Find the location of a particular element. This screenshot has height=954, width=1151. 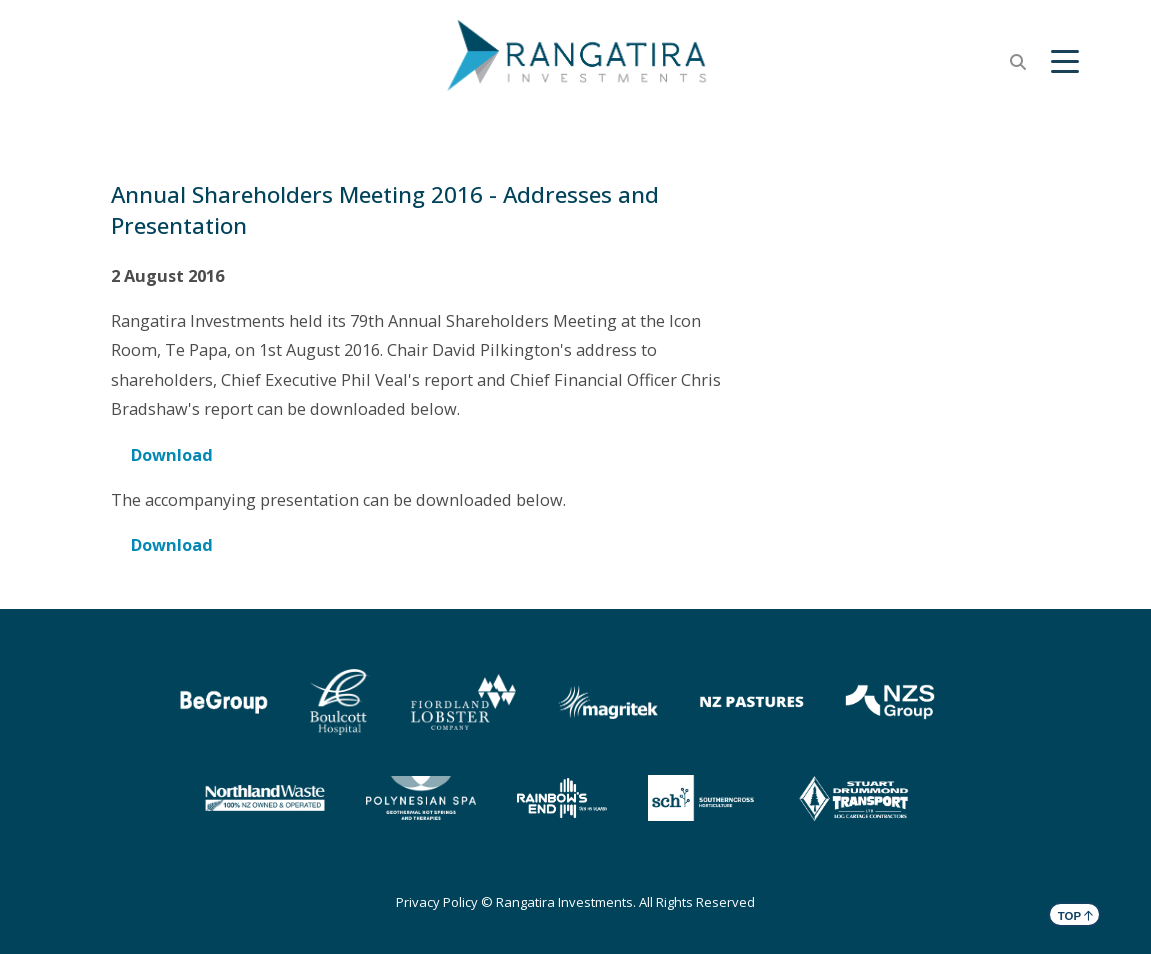

Download is located at coordinates (172, 455).